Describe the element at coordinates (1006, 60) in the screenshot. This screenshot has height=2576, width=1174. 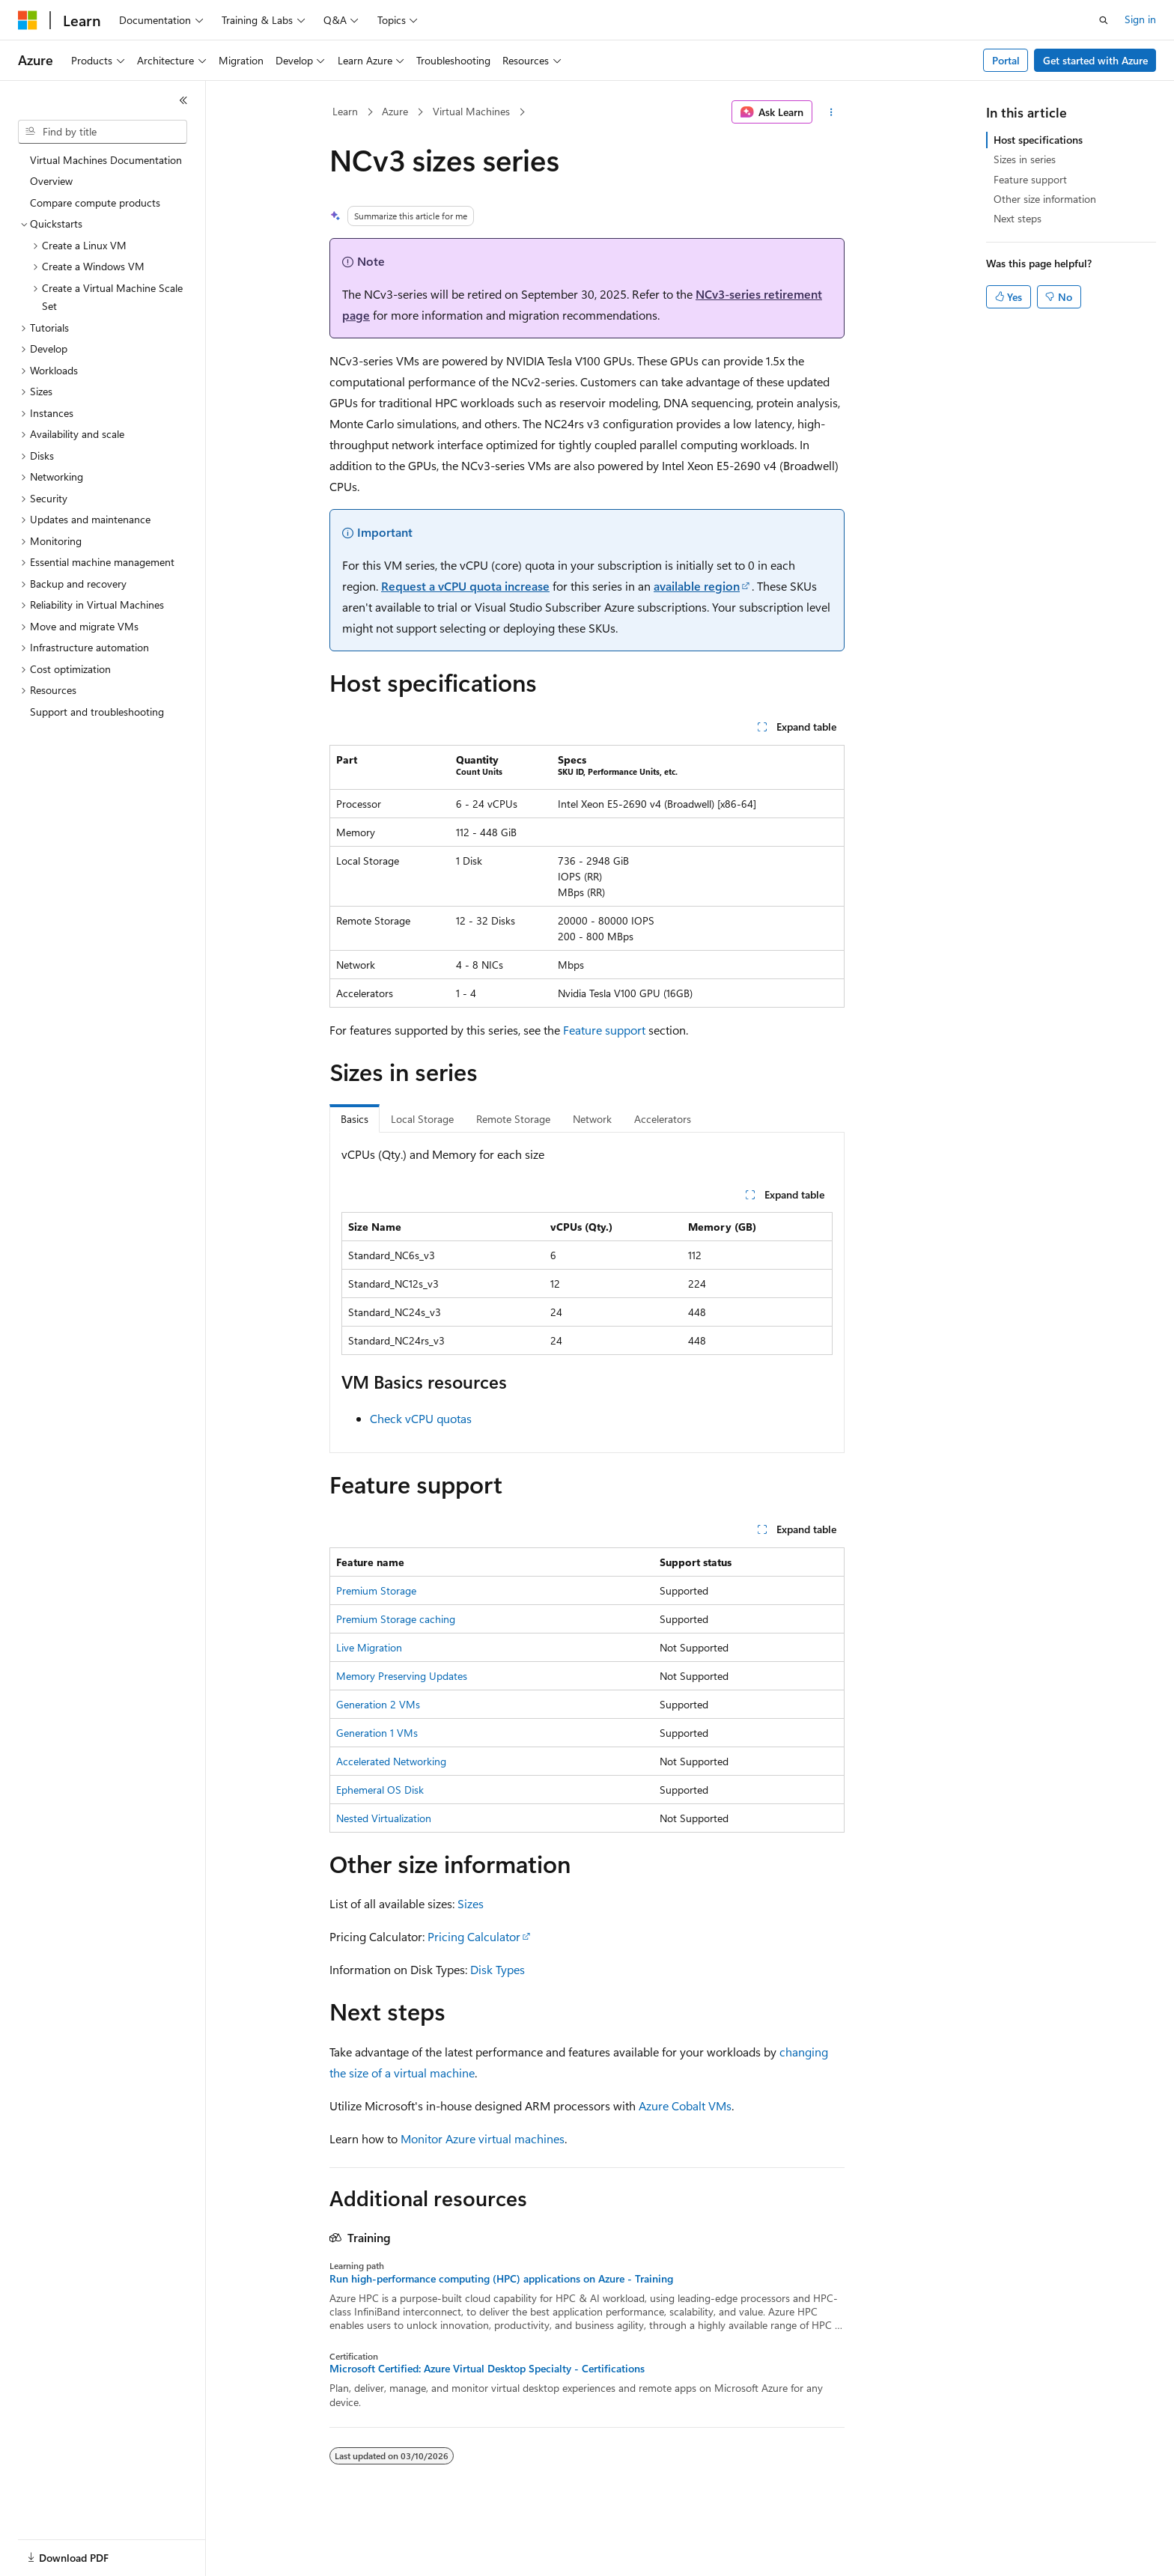
I see `Portal` at that location.